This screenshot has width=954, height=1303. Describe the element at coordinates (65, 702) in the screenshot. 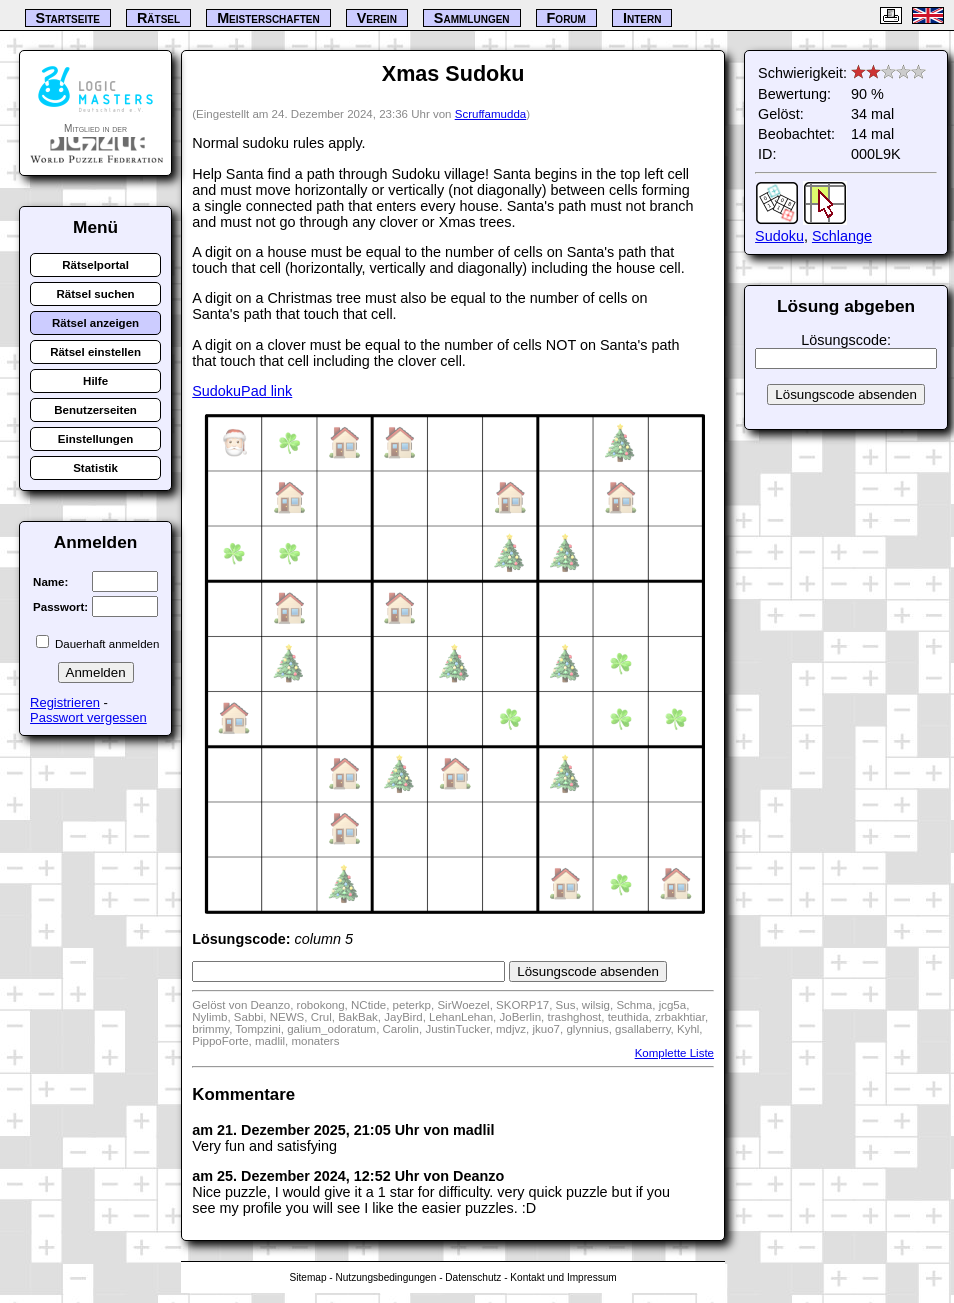

I see `Registrieren` at that location.